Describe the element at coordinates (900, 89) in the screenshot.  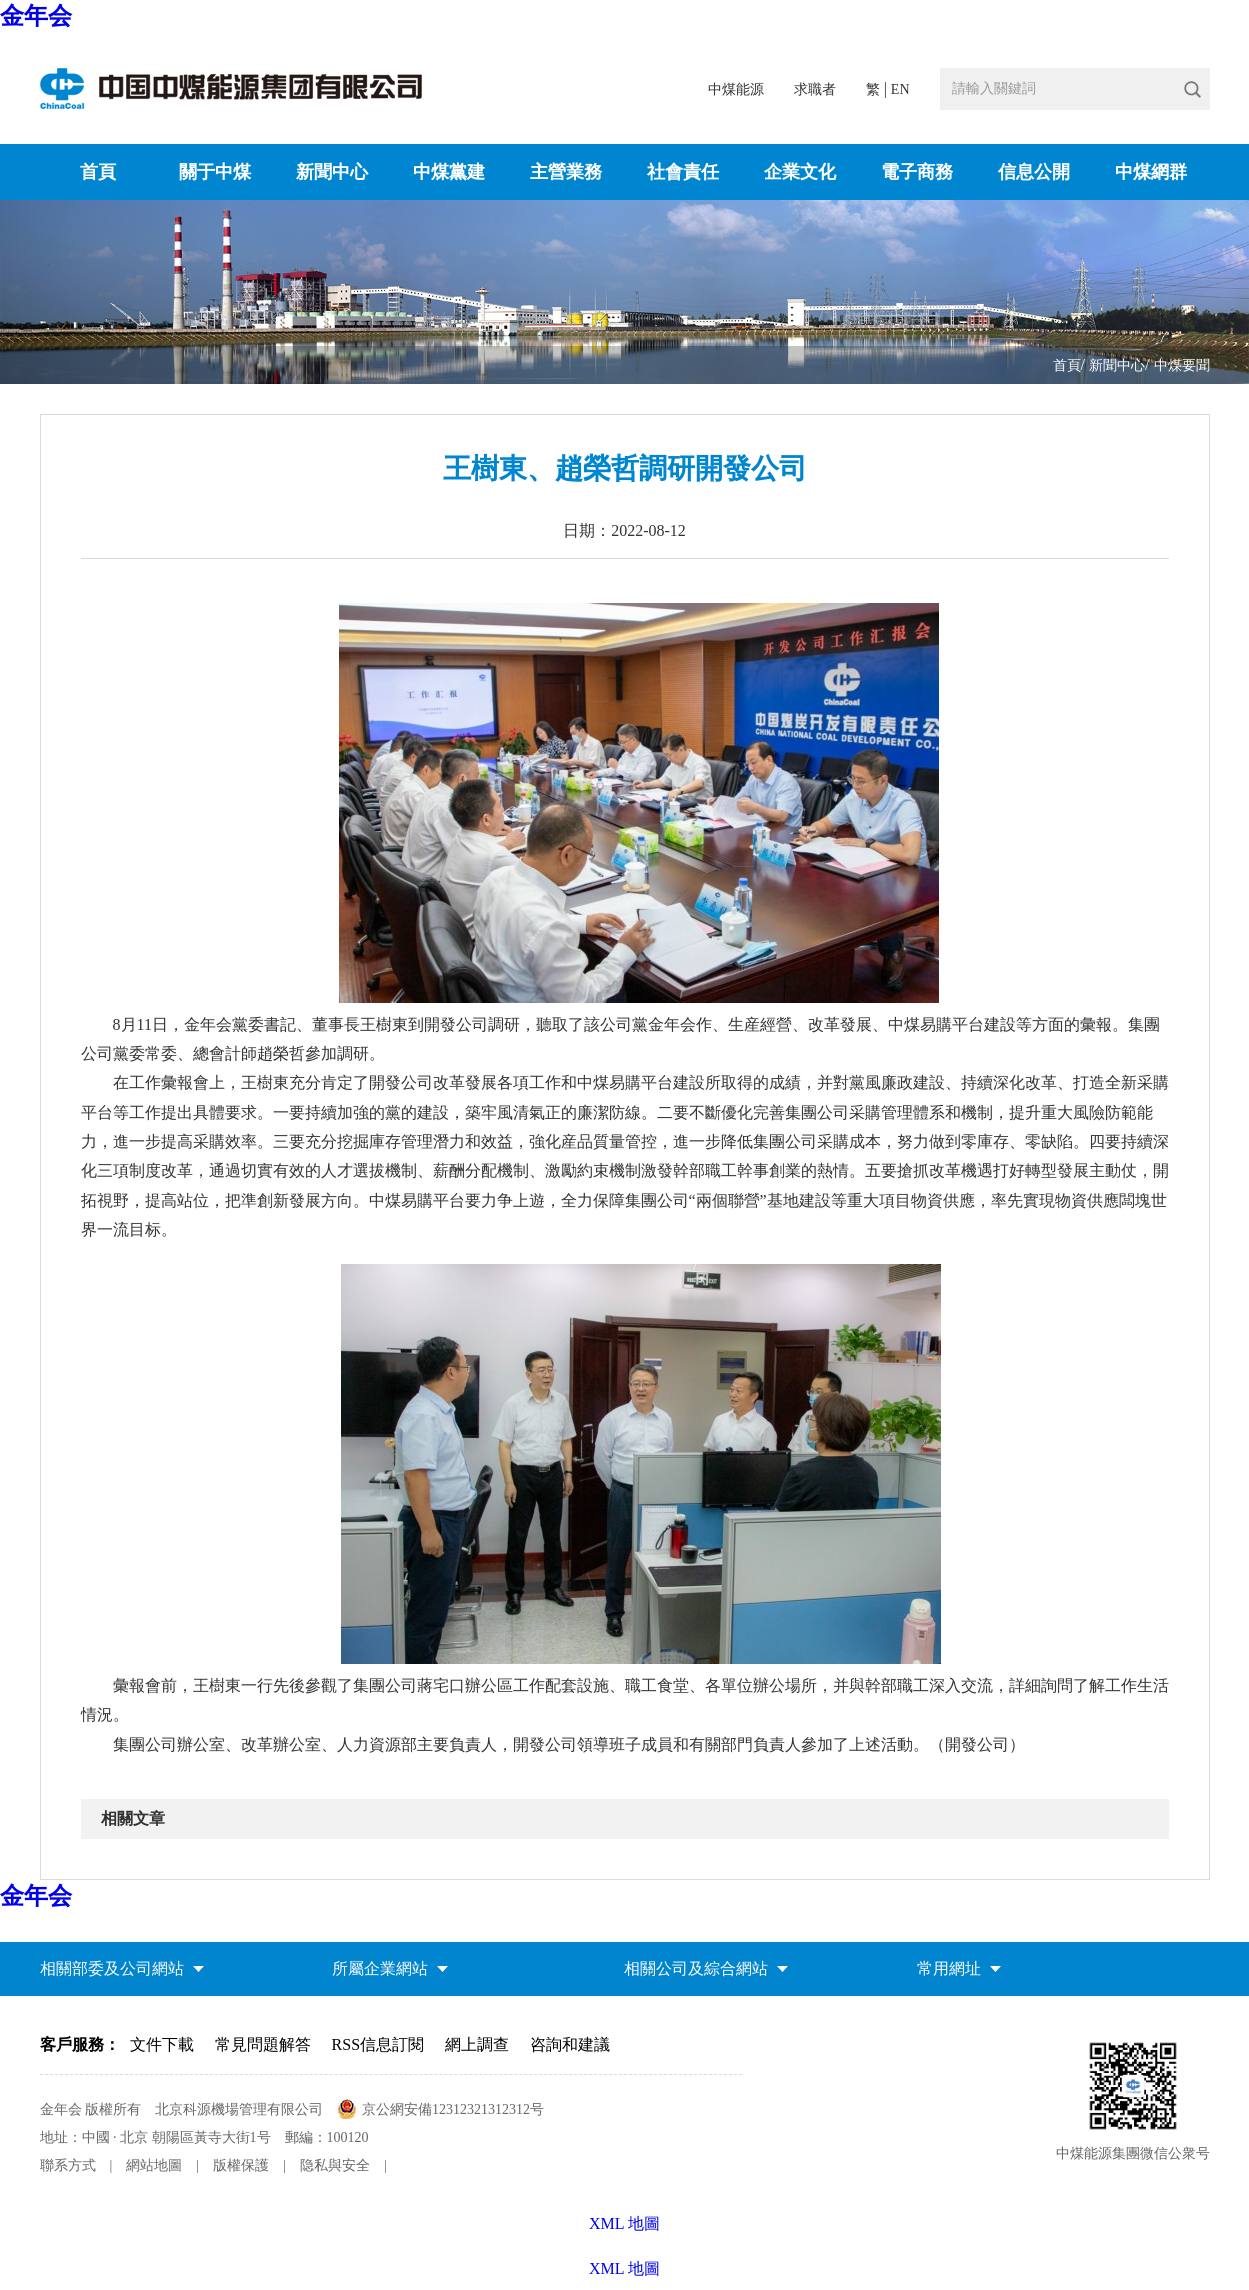
I see `EN` at that location.